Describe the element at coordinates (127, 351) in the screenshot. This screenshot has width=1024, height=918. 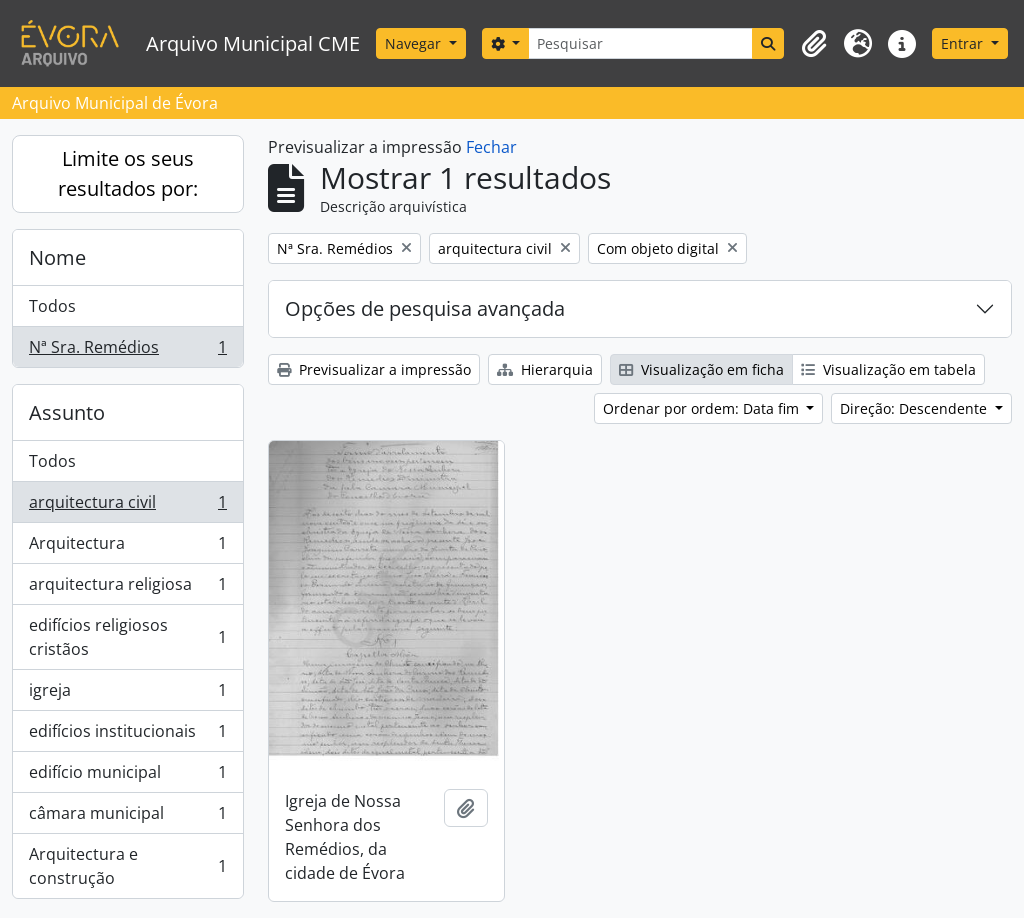
I see `Nª Sra. Remédios` at that location.